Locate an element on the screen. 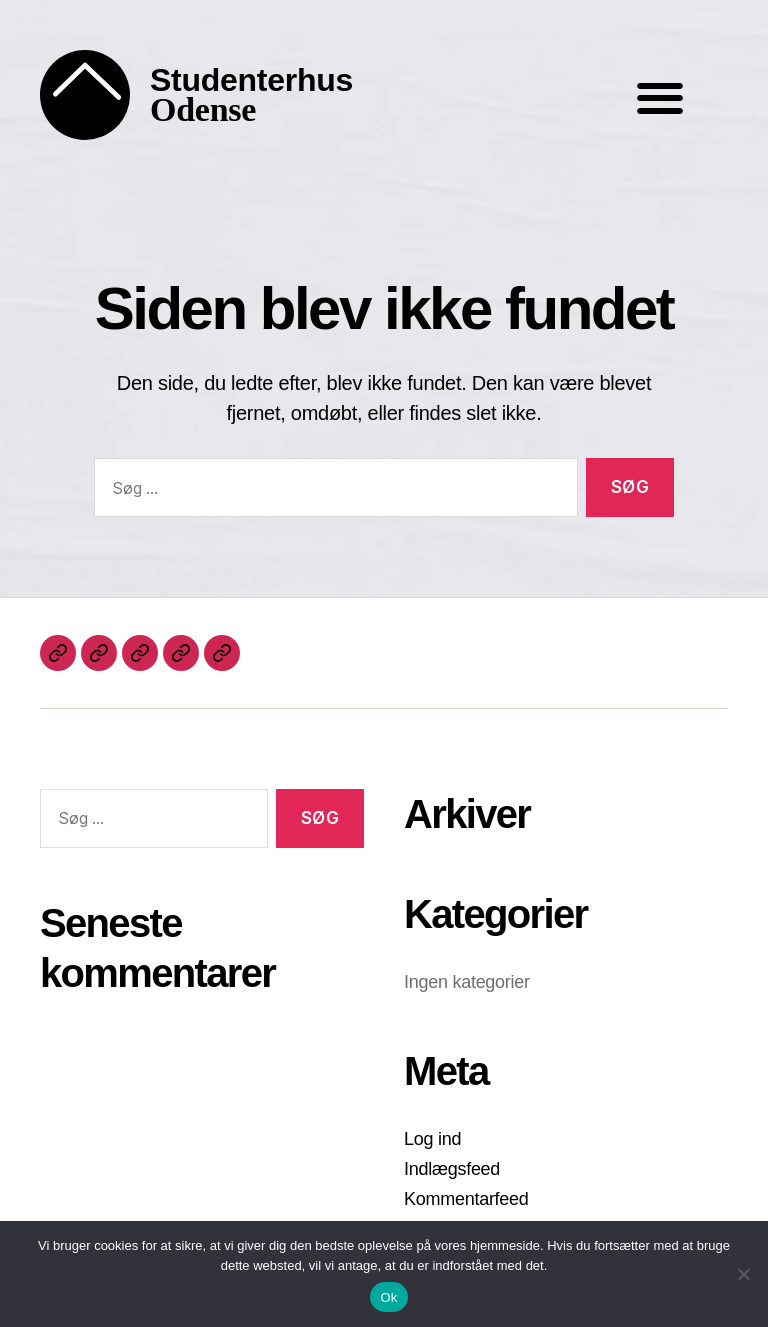  Ok is located at coordinates (388, 1297).